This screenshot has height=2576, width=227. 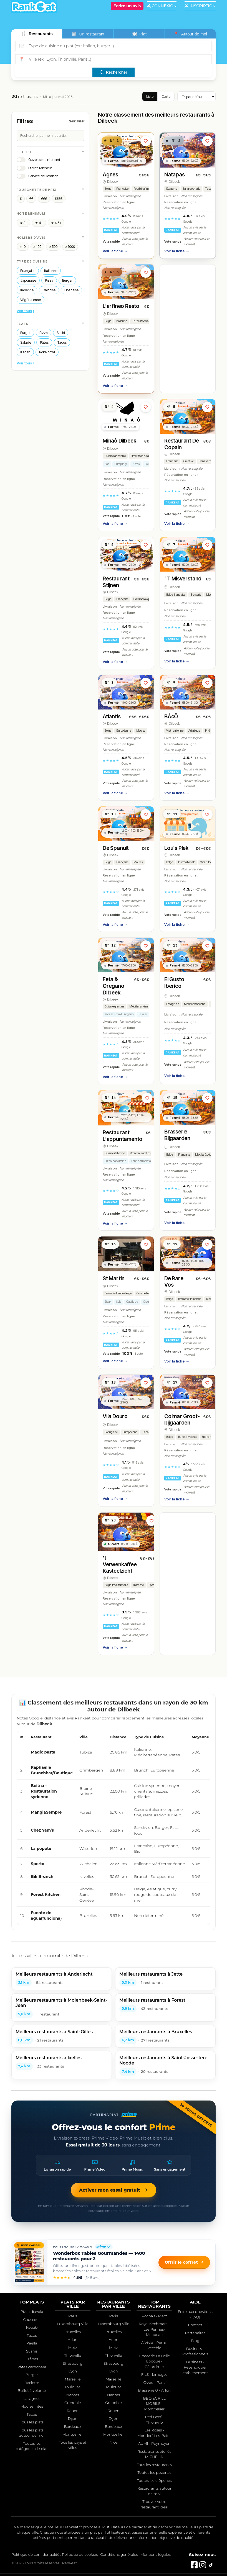 What do you see at coordinates (119, 441) in the screenshot?
I see `Minaô Dilbeek` at bounding box center [119, 441].